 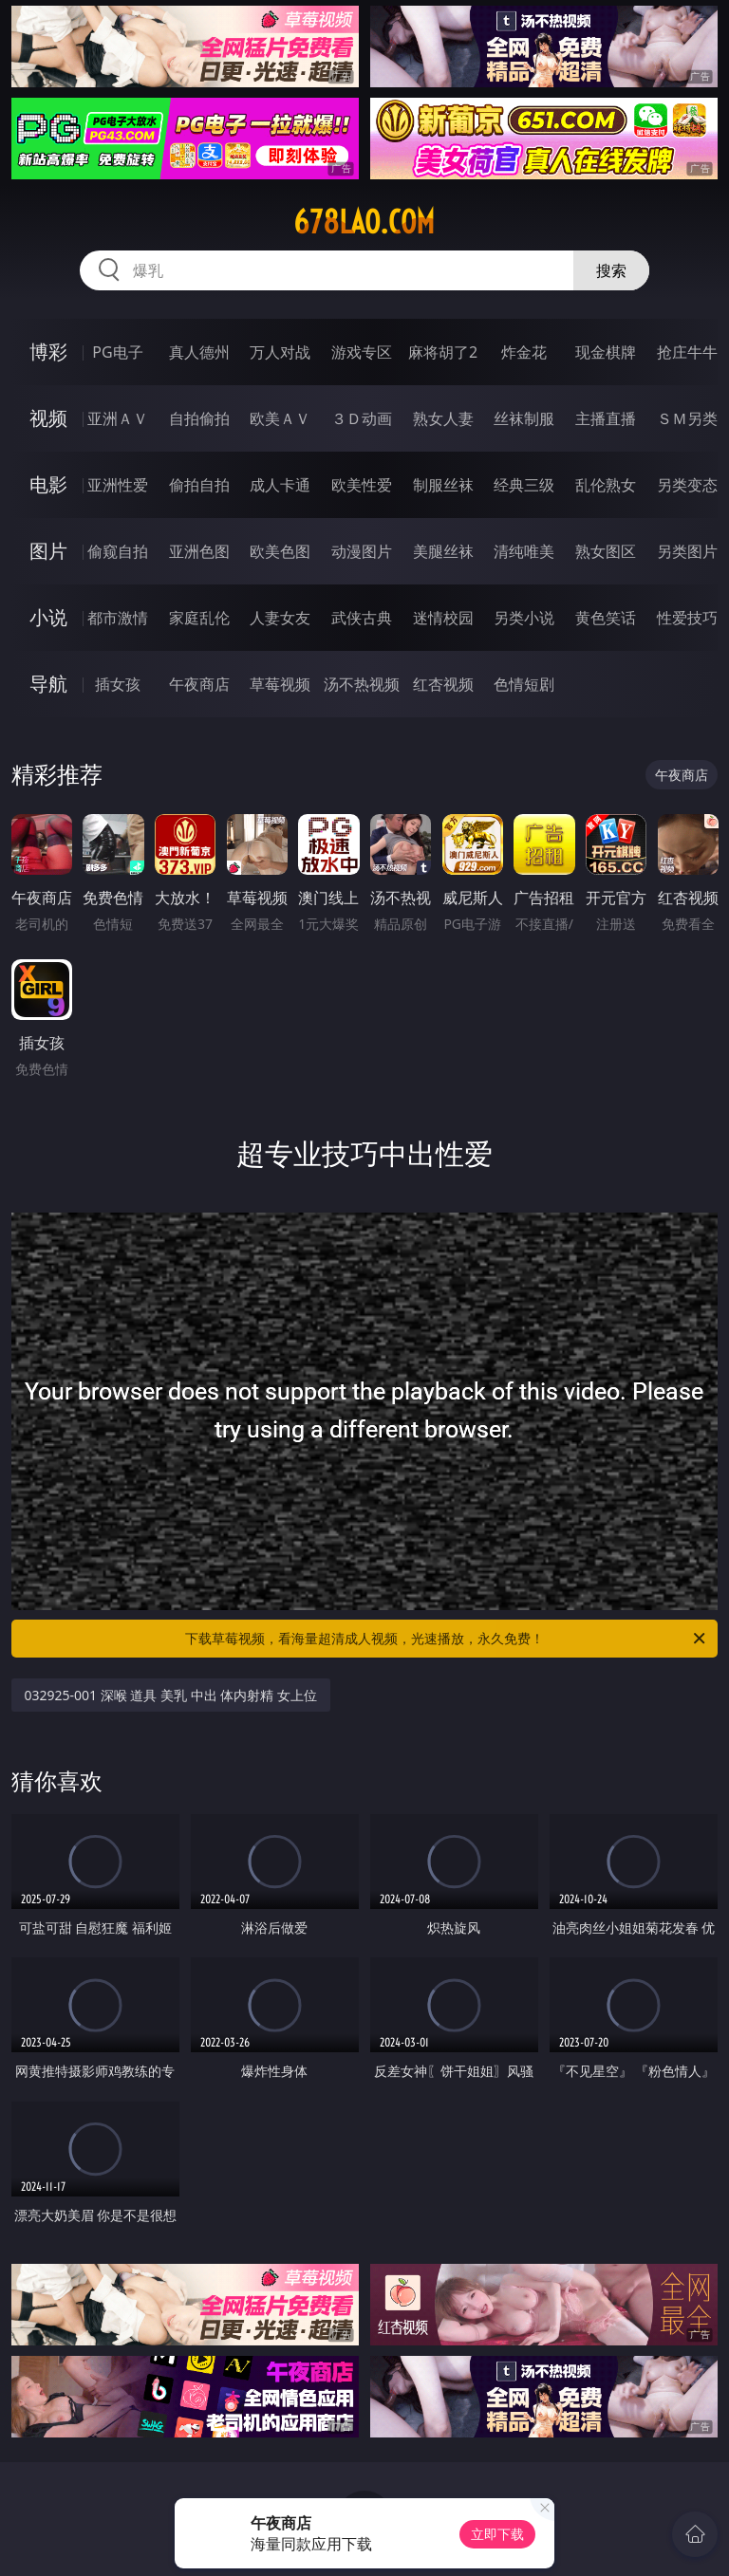 What do you see at coordinates (443, 418) in the screenshot?
I see `熟女人妻` at bounding box center [443, 418].